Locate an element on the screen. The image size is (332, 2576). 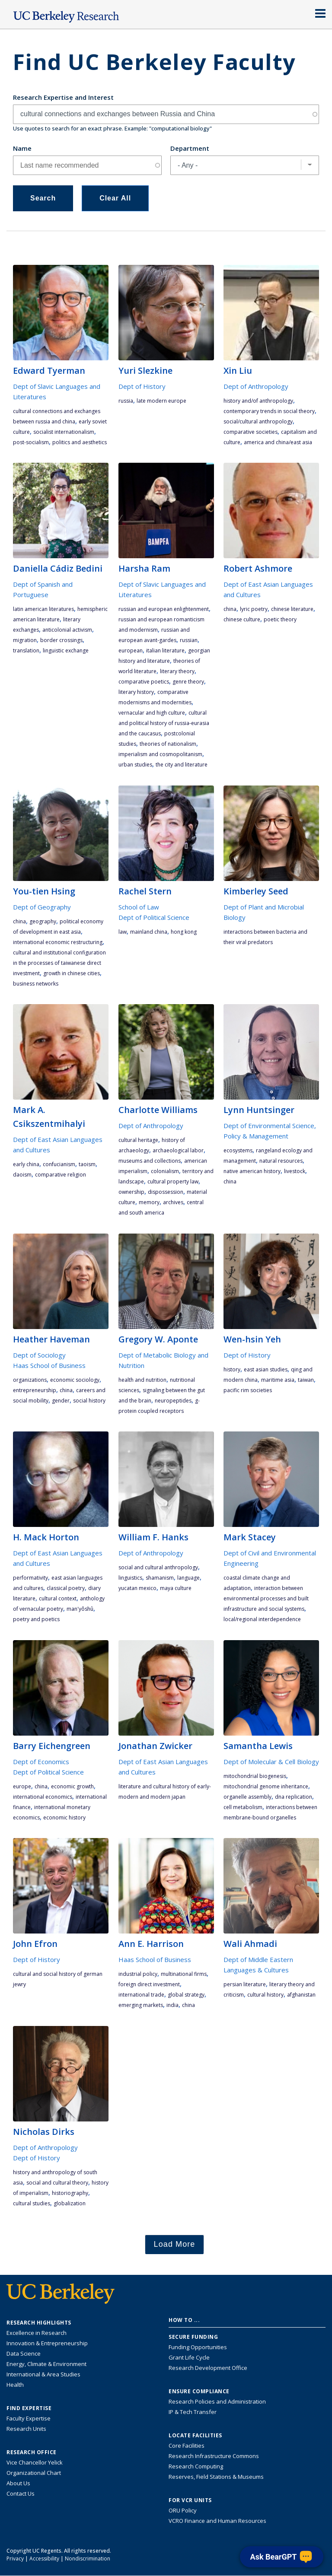
Excellence in Research [Link to Excellence in Research] is located at coordinates (36, 2333).